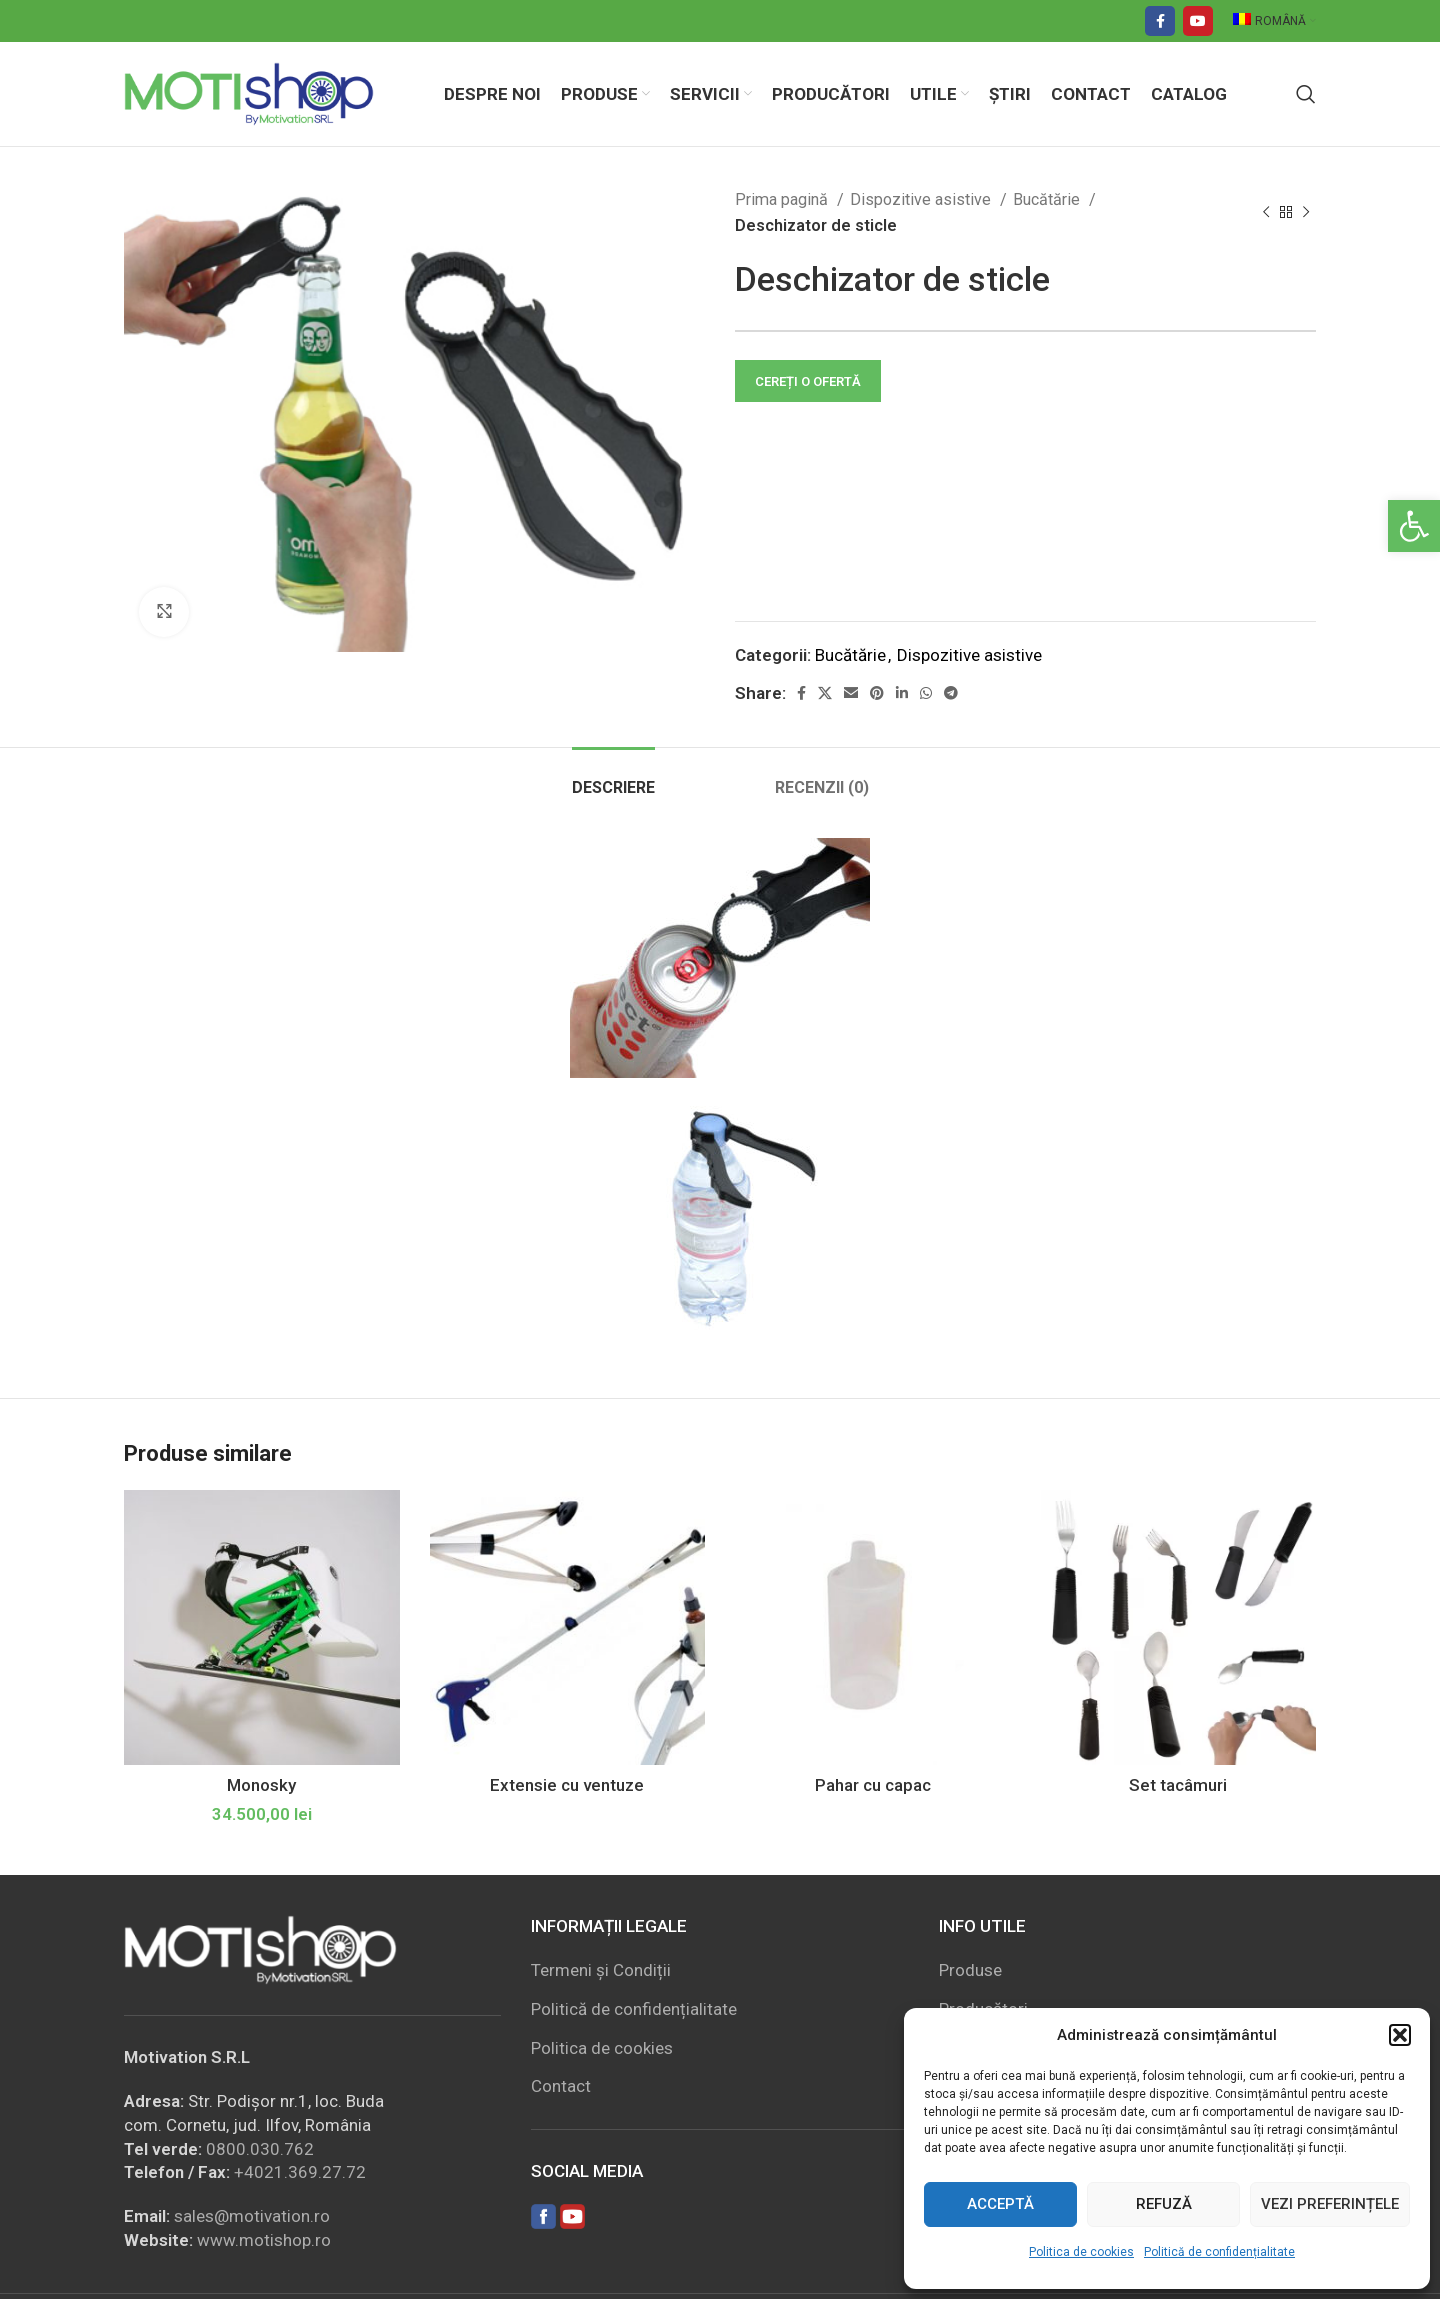 This screenshot has height=2299, width=1440. What do you see at coordinates (922, 199) in the screenshot?
I see `Dispozitive asistive` at bounding box center [922, 199].